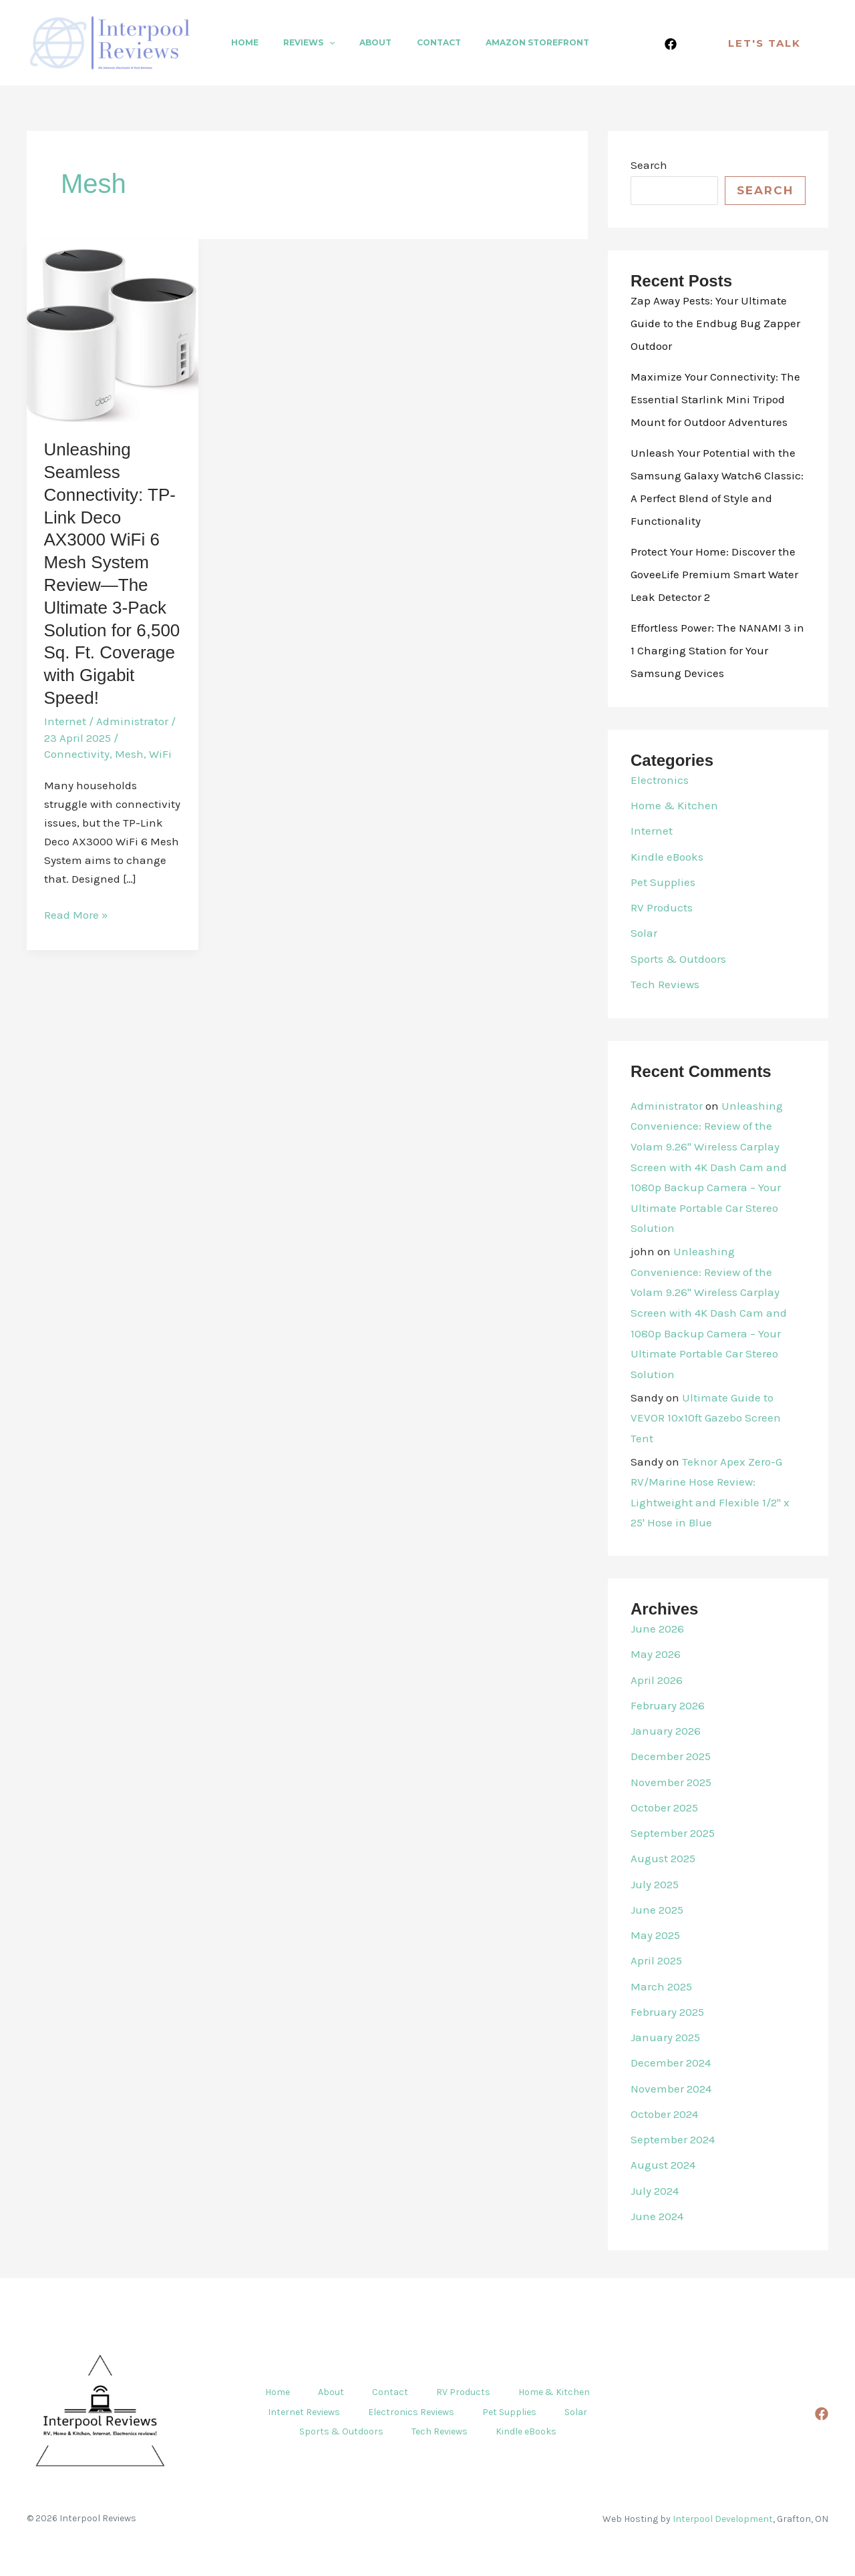 This screenshot has width=855, height=2576. I want to click on October 2025, so click(664, 1807).